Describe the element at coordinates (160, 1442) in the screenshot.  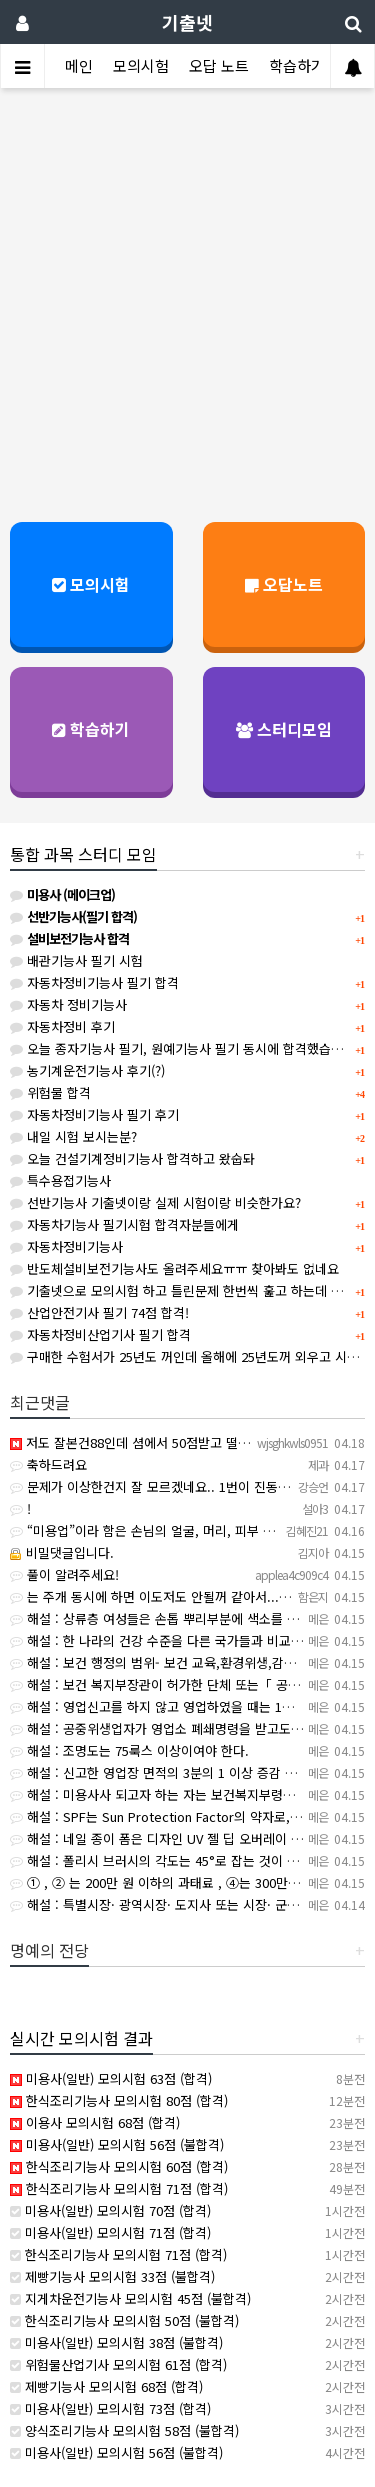
I see `저도 잘본건88인데 셤에서 50점받고 떨어졌어요ㅠㅠ` at that location.